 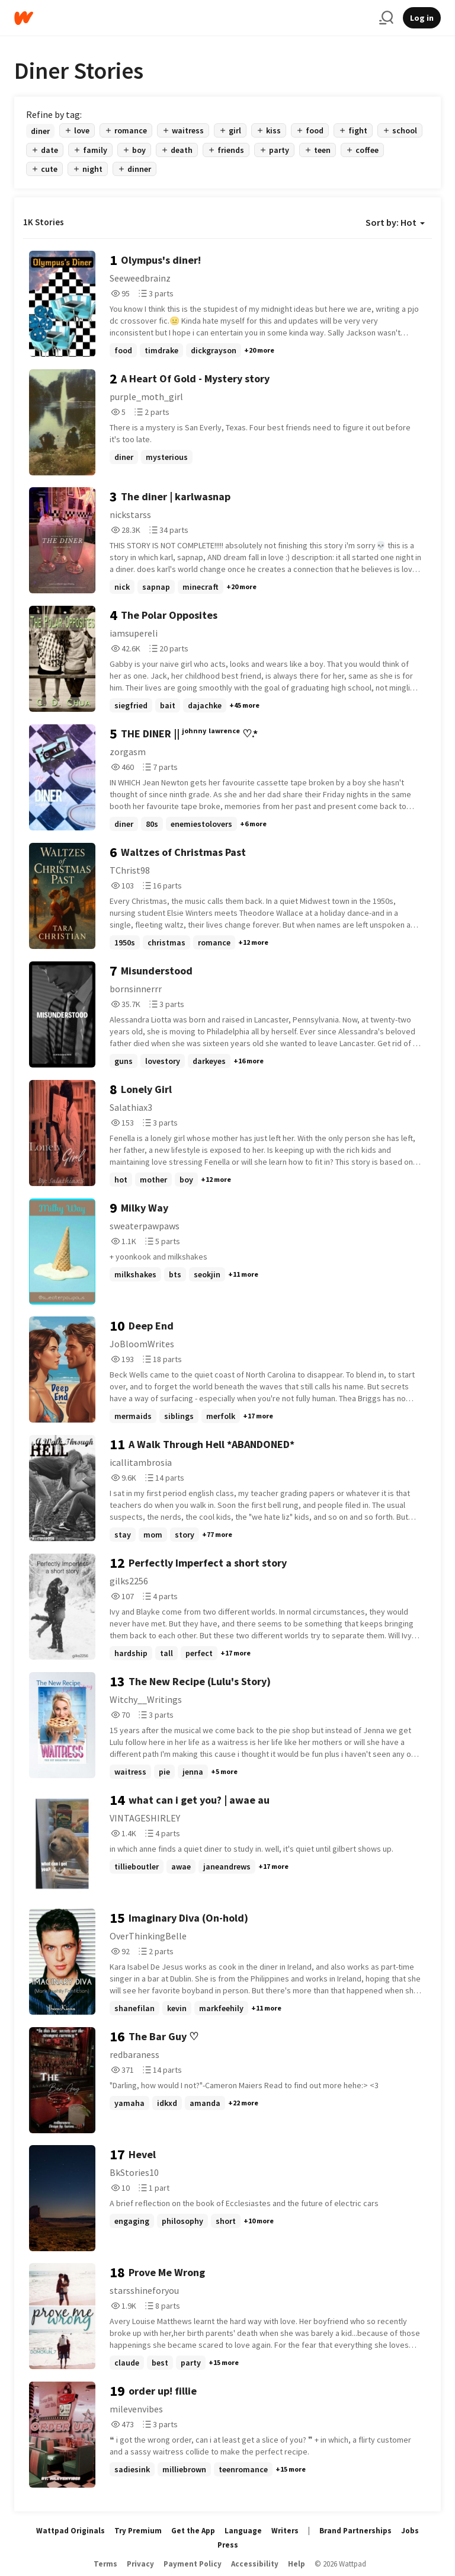 What do you see at coordinates (140, 2564) in the screenshot?
I see `Privacy` at bounding box center [140, 2564].